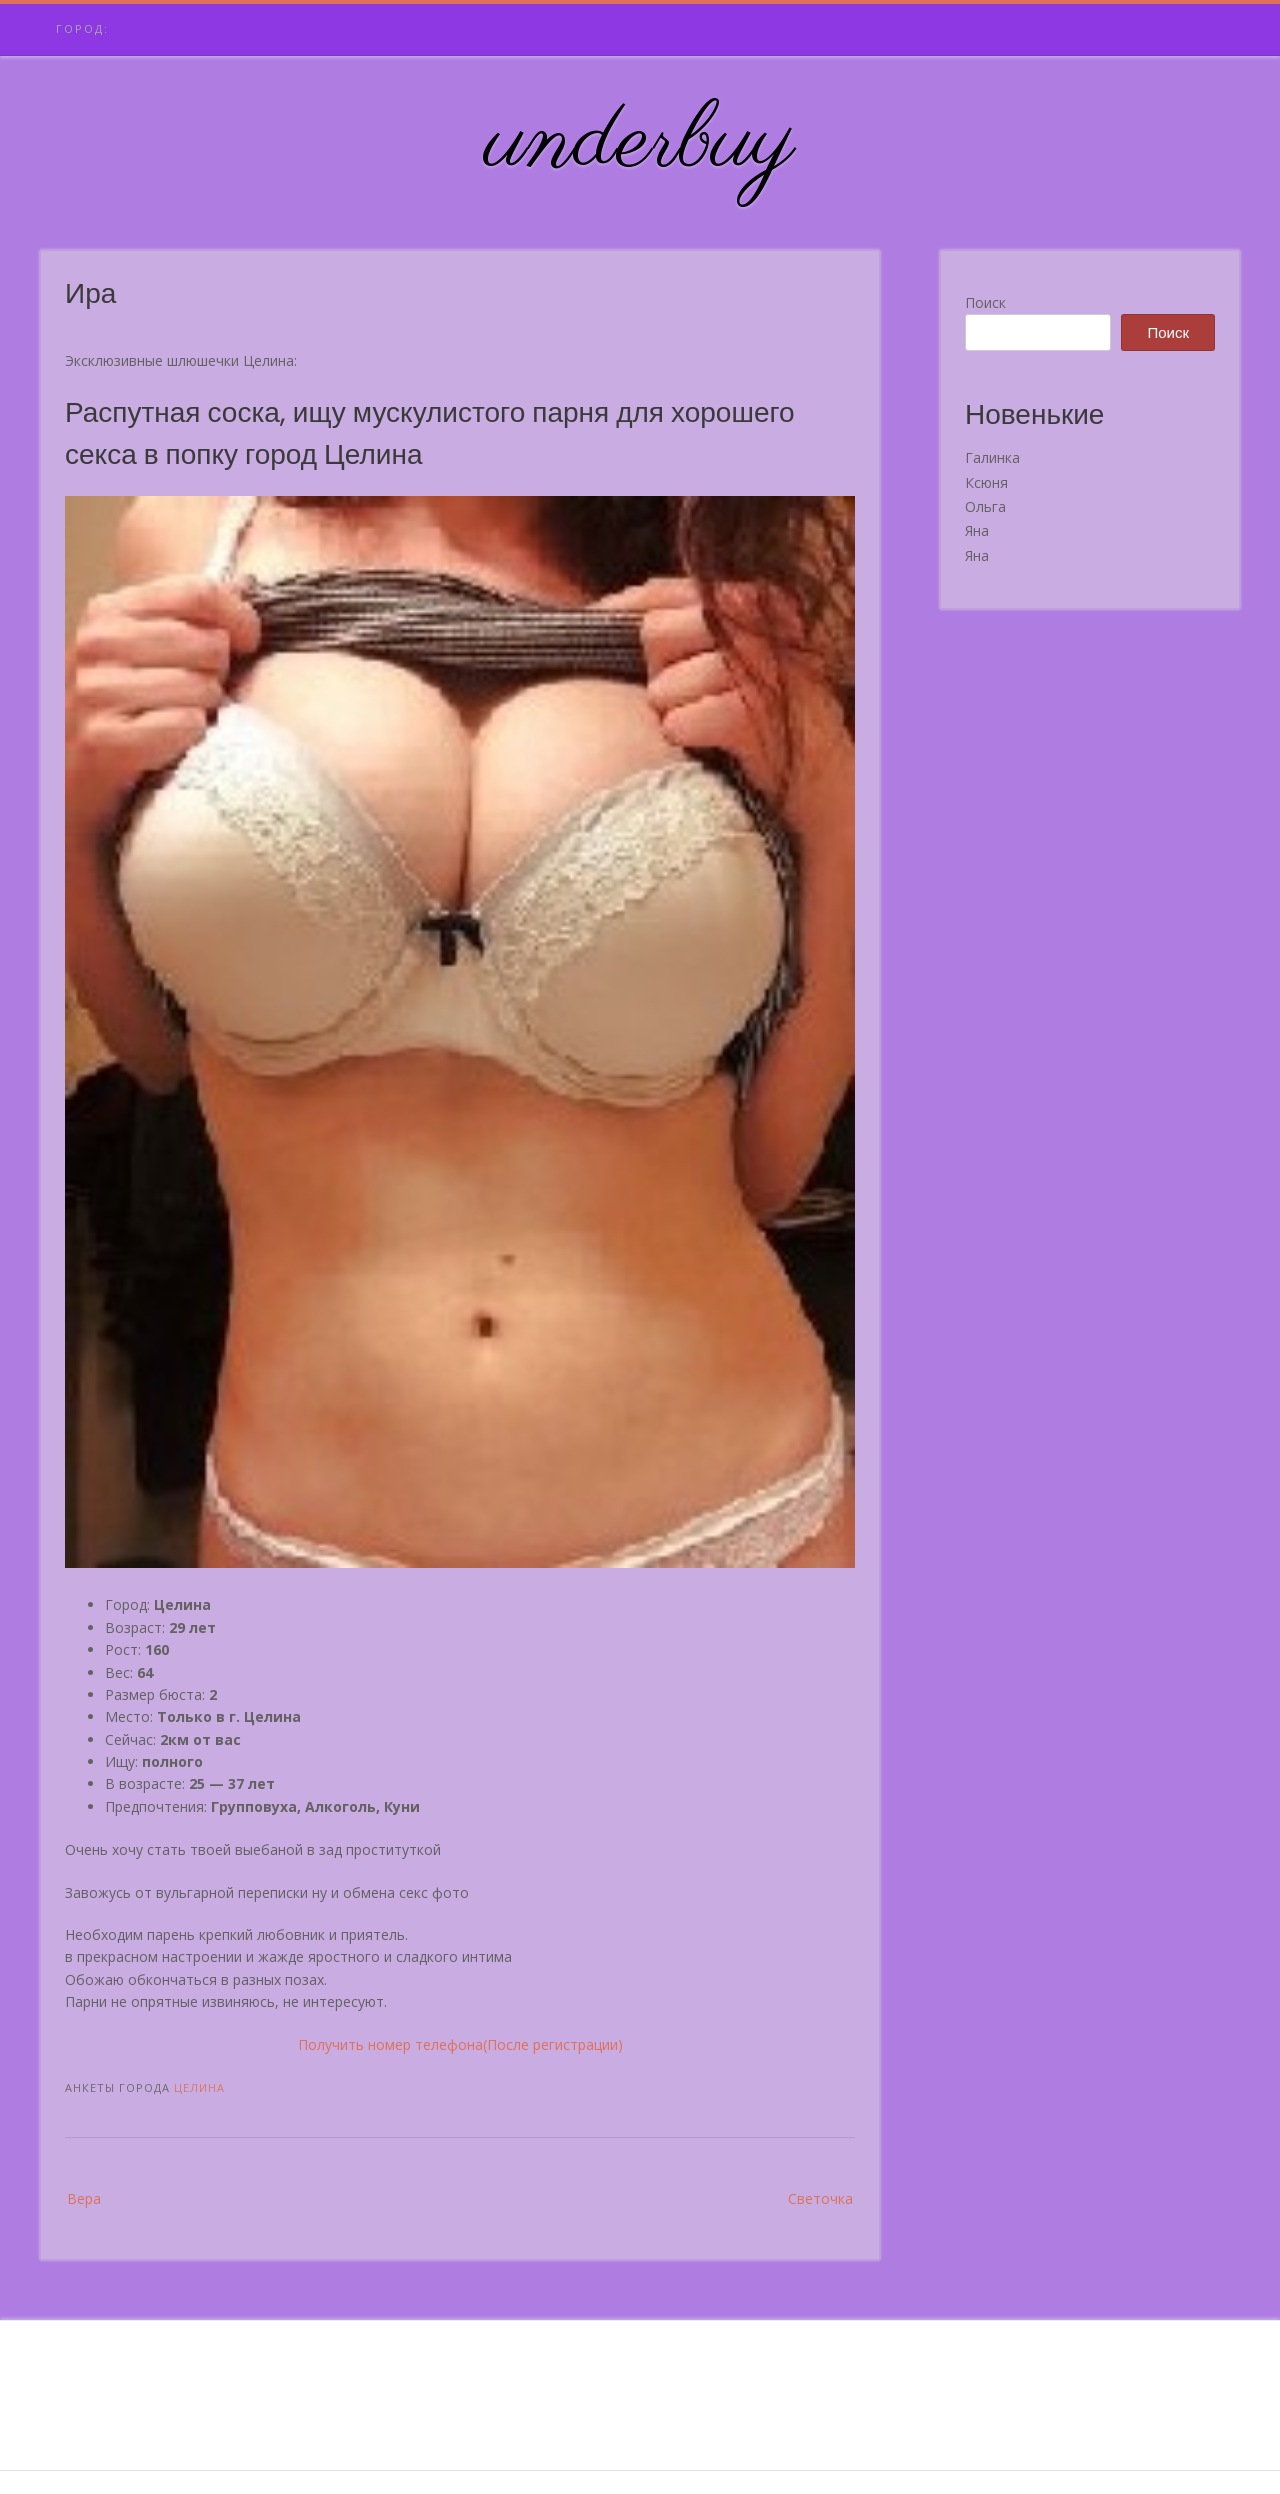 The image size is (1280, 2494). Describe the element at coordinates (977, 530) in the screenshot. I see `Яна` at that location.